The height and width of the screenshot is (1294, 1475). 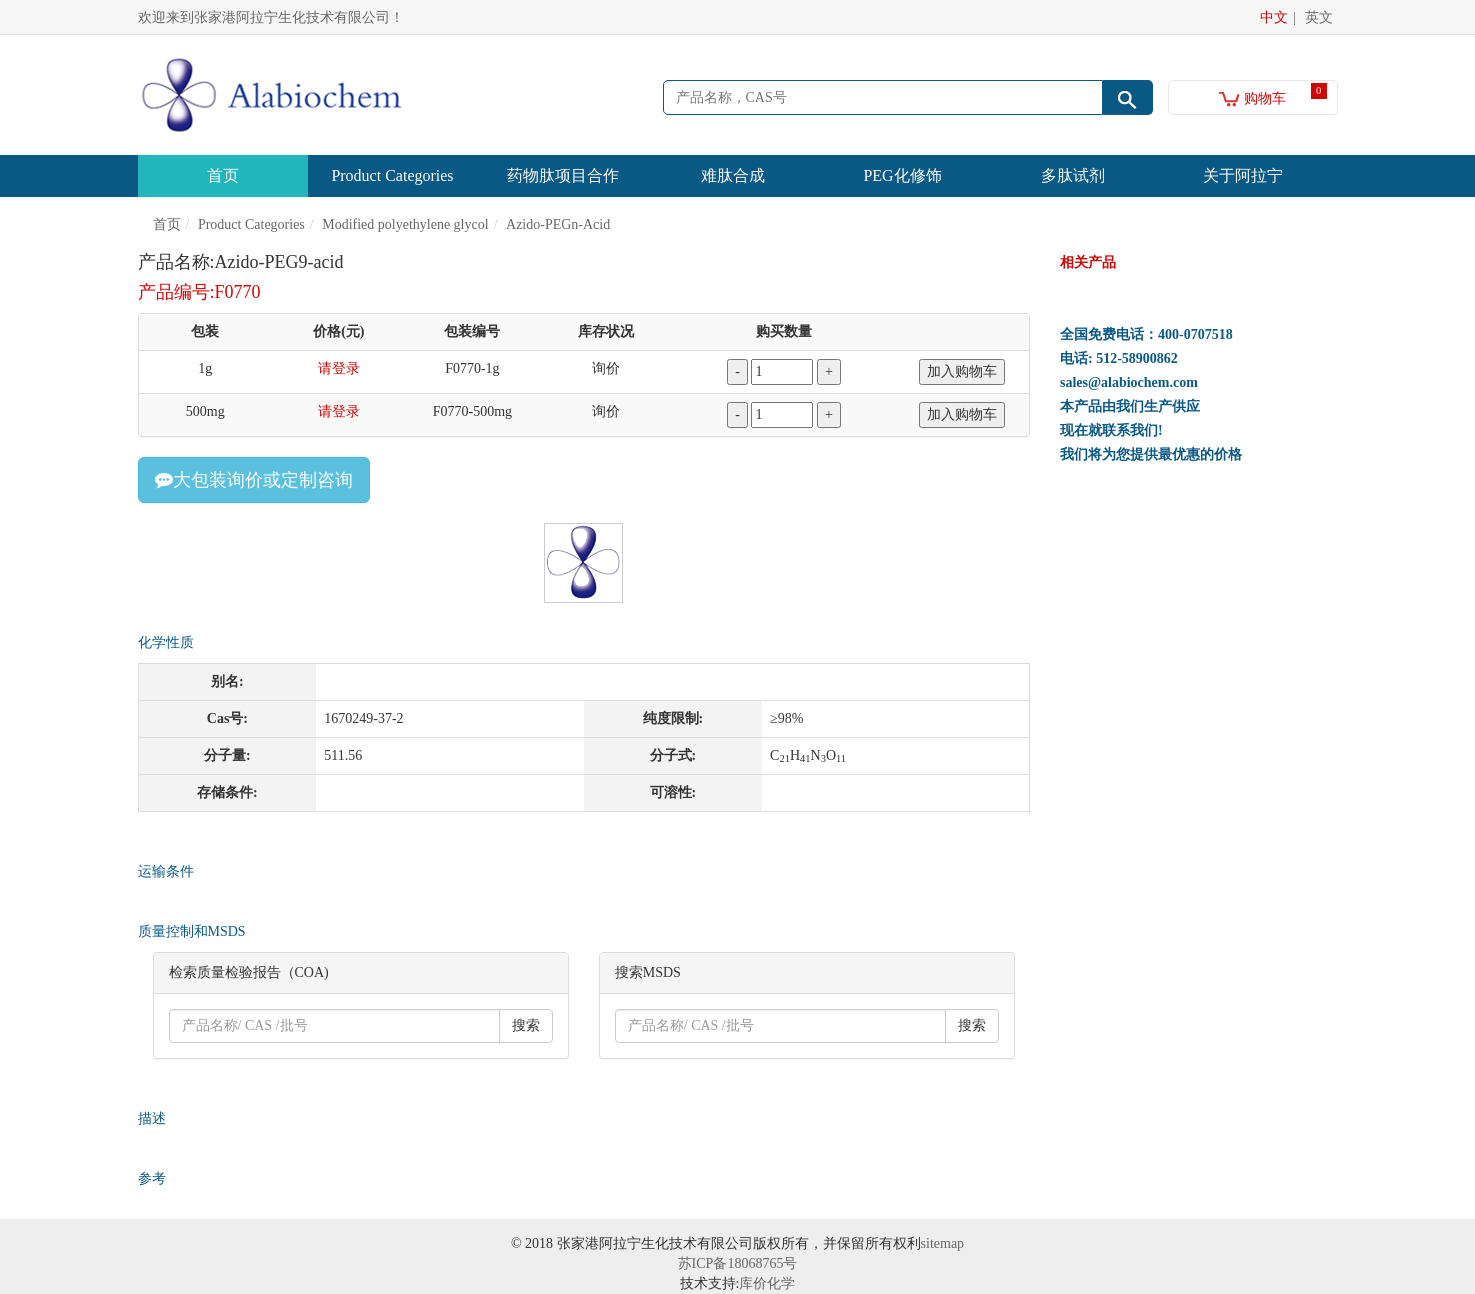 What do you see at coordinates (1319, 17) in the screenshot?
I see `英文` at bounding box center [1319, 17].